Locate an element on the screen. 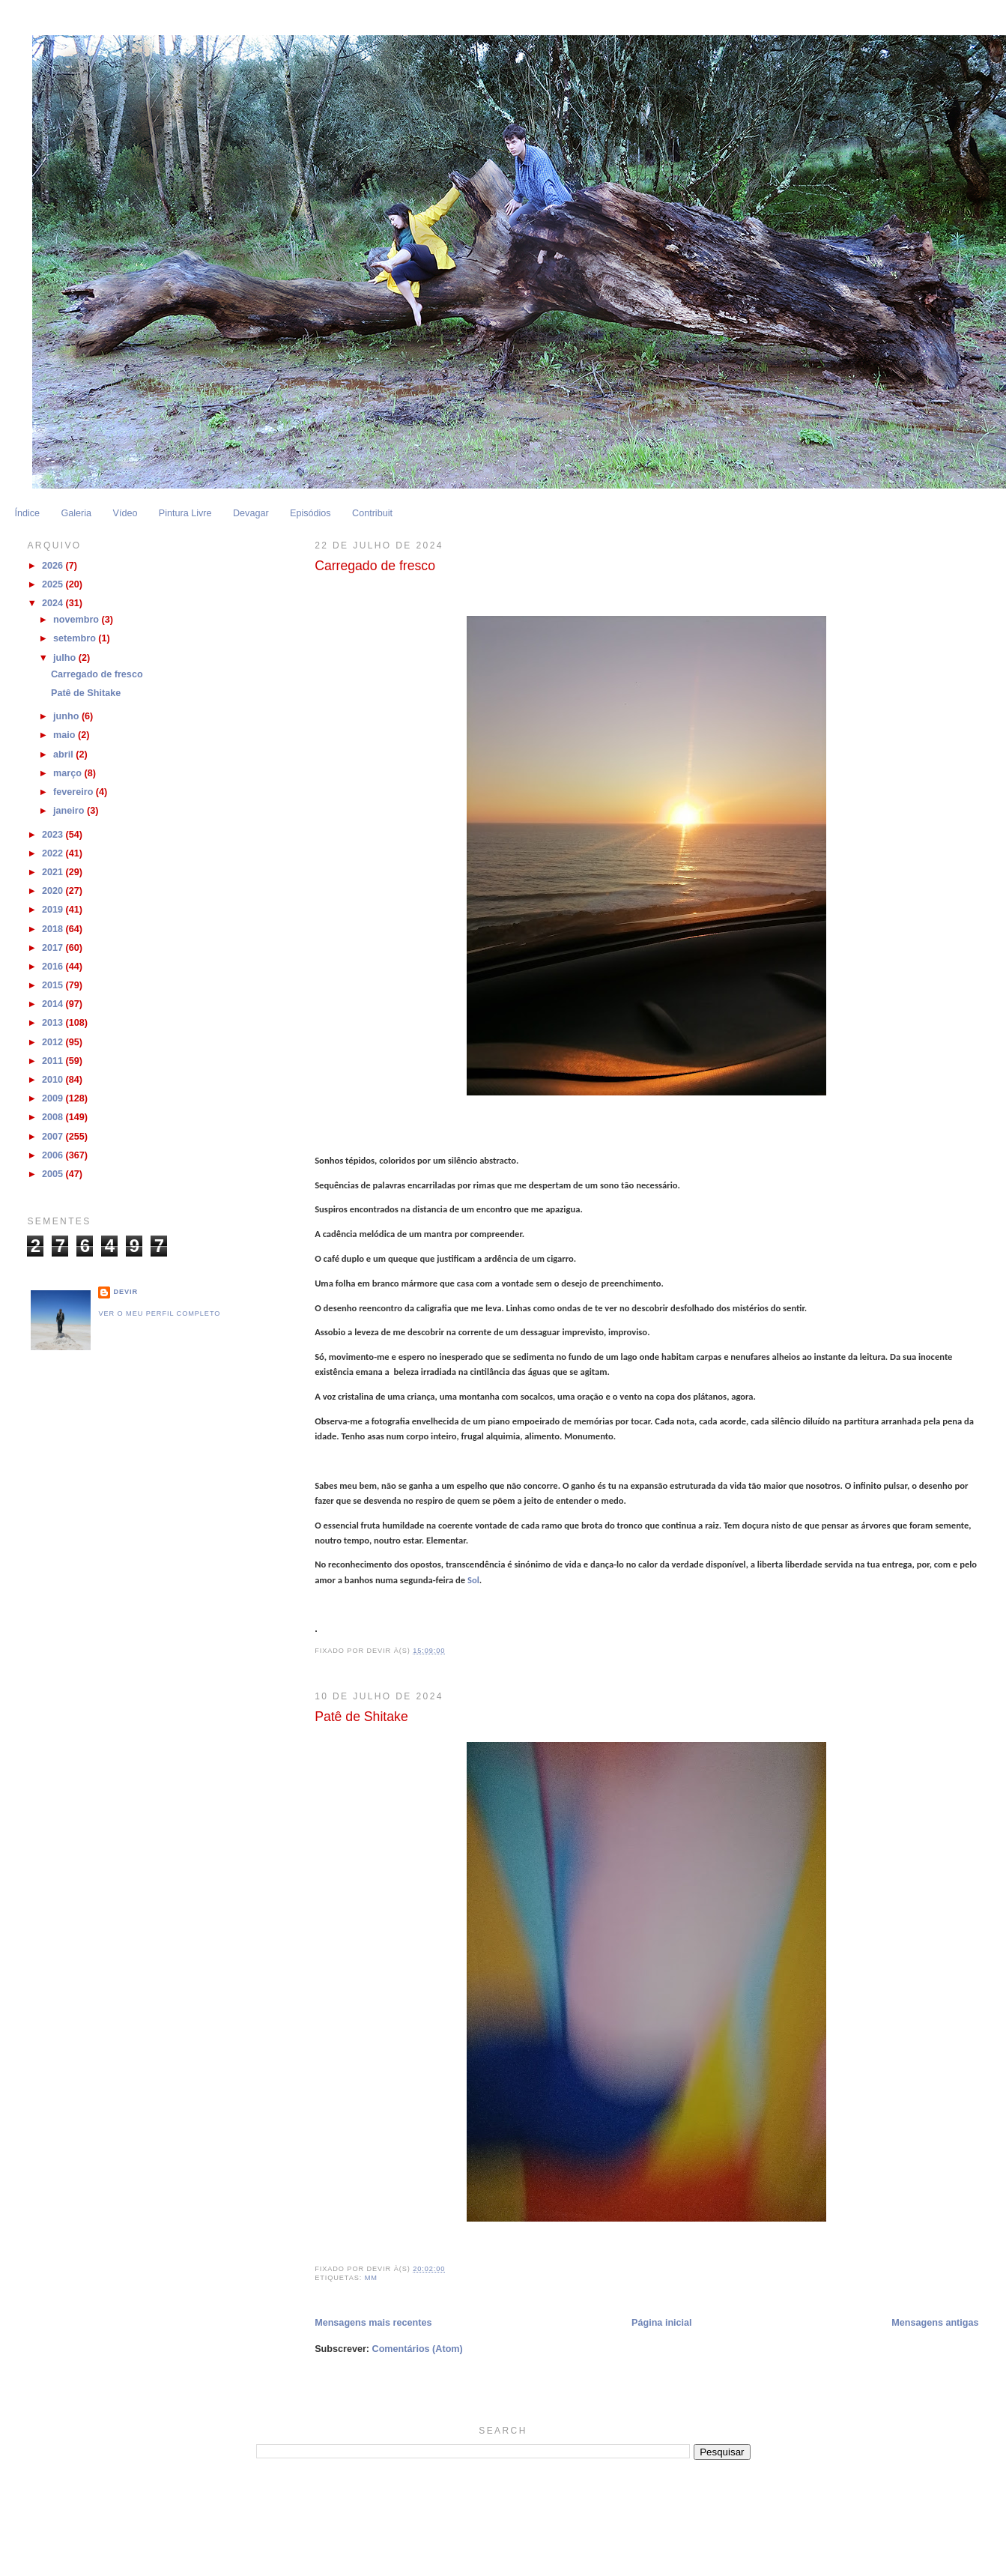 Image resolution: width=1006 pixels, height=2576 pixels. Galeria is located at coordinates (76, 513).